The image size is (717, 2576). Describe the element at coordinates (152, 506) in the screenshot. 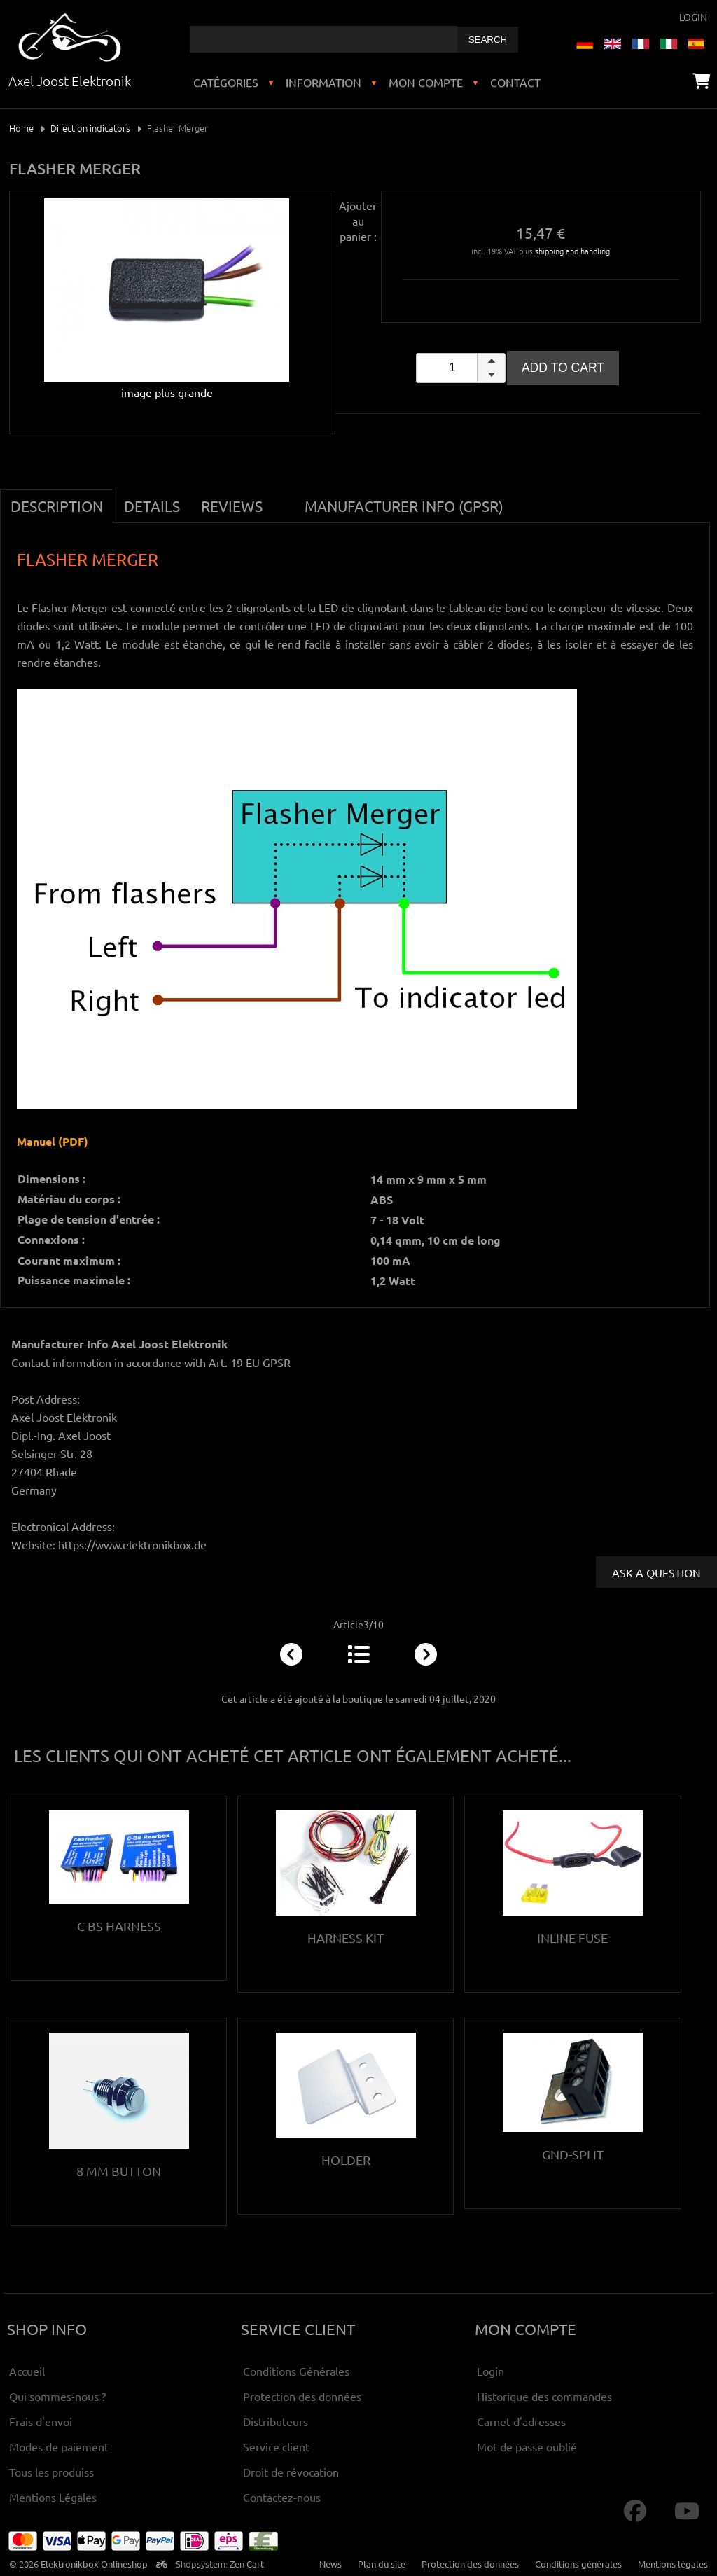

I see `Details [tab]` at that location.